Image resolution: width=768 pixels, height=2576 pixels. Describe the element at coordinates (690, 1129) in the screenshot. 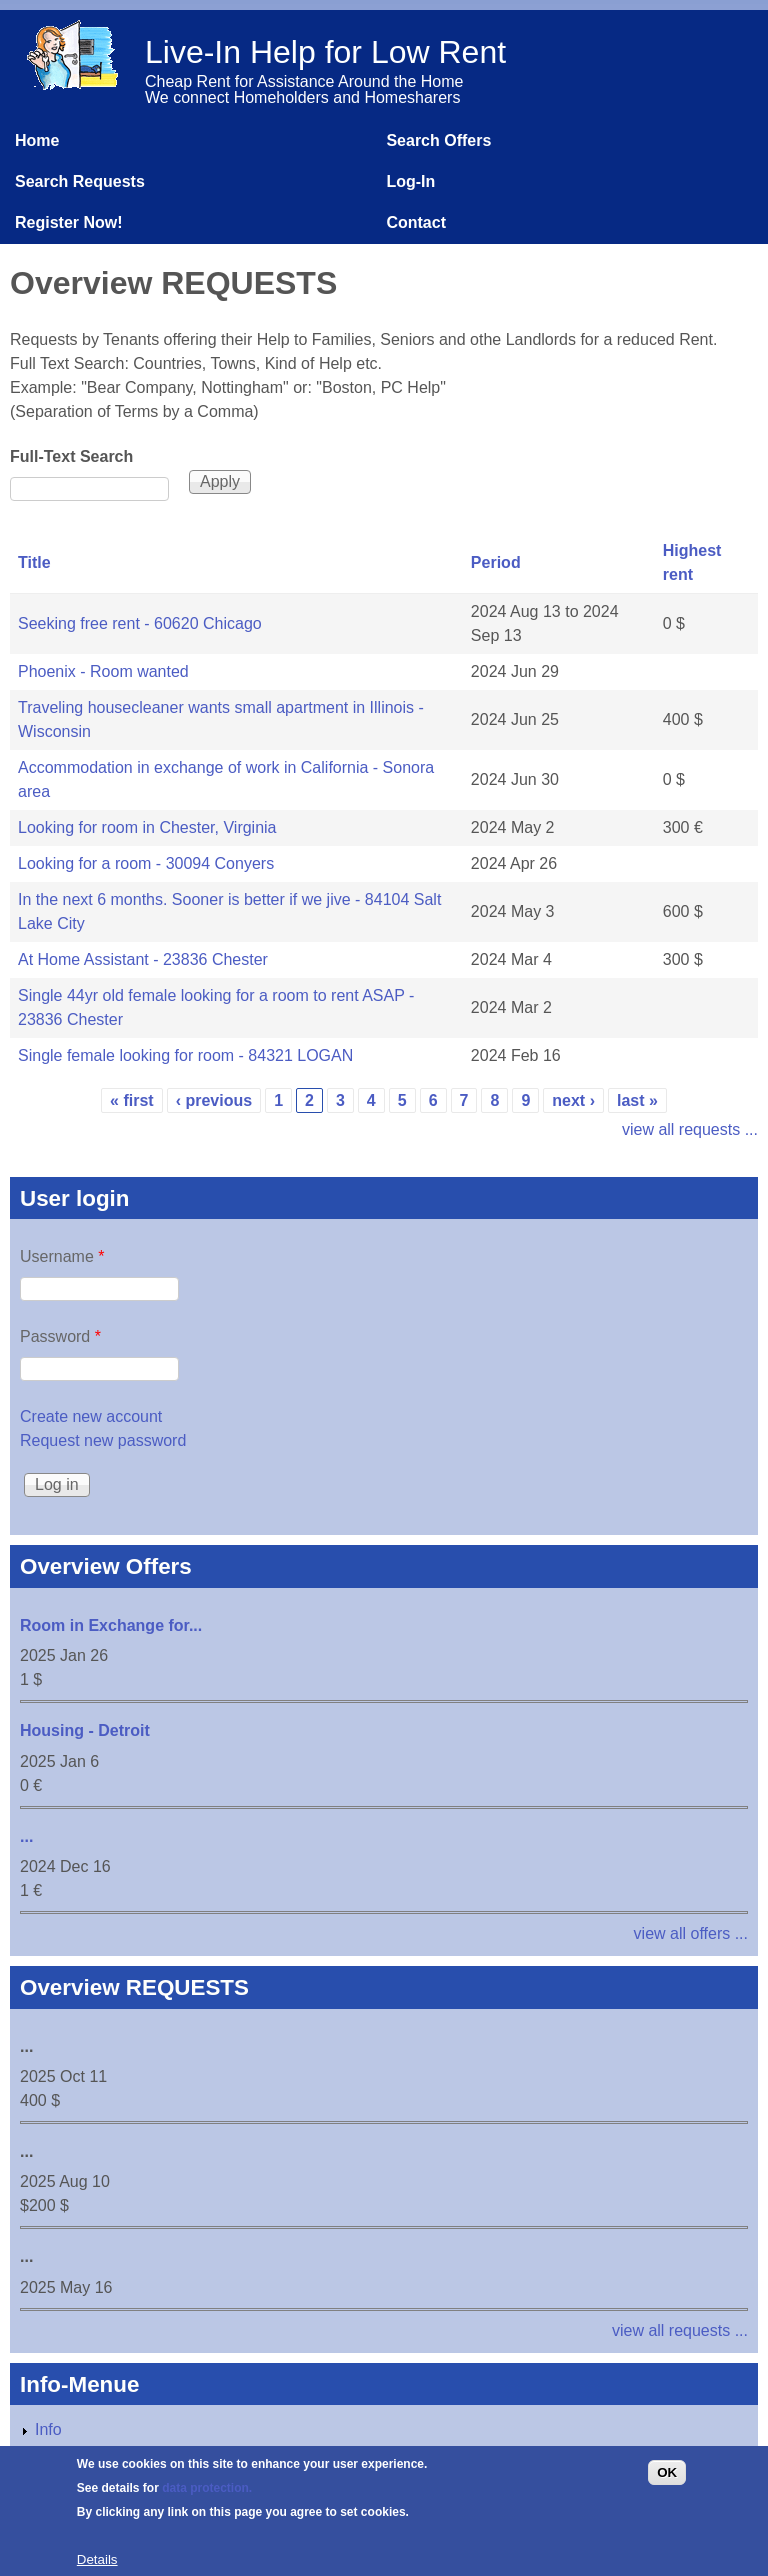

I see `view all requests ...` at that location.